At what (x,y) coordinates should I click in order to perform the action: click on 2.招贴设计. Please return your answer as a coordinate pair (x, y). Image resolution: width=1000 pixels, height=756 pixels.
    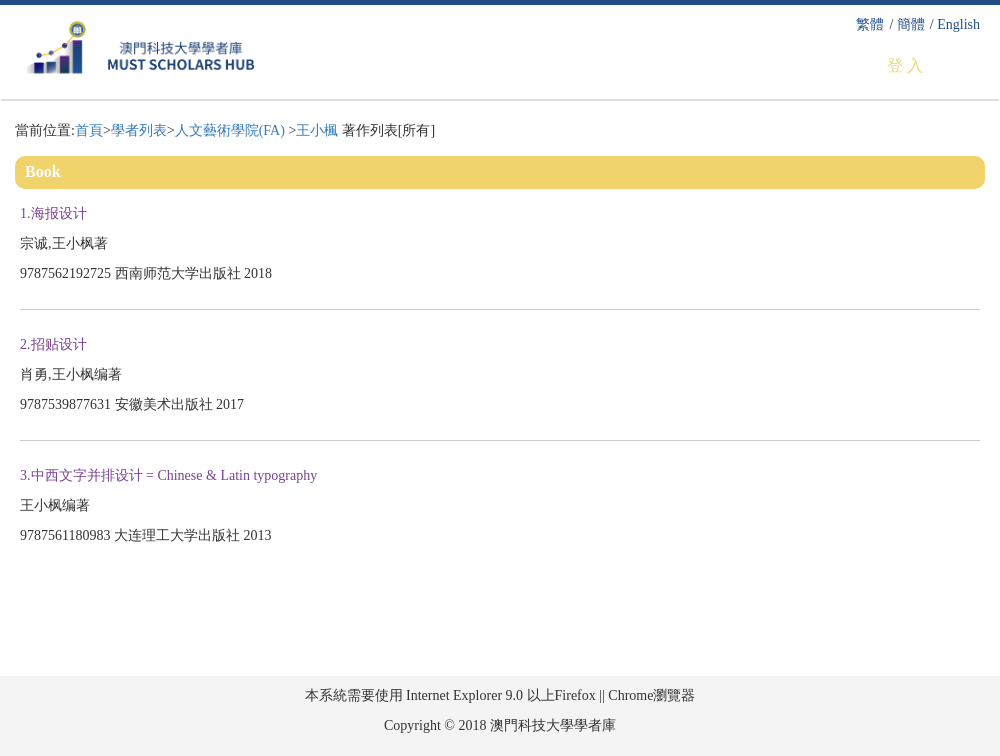
    Looking at the image, I should click on (55, 344).